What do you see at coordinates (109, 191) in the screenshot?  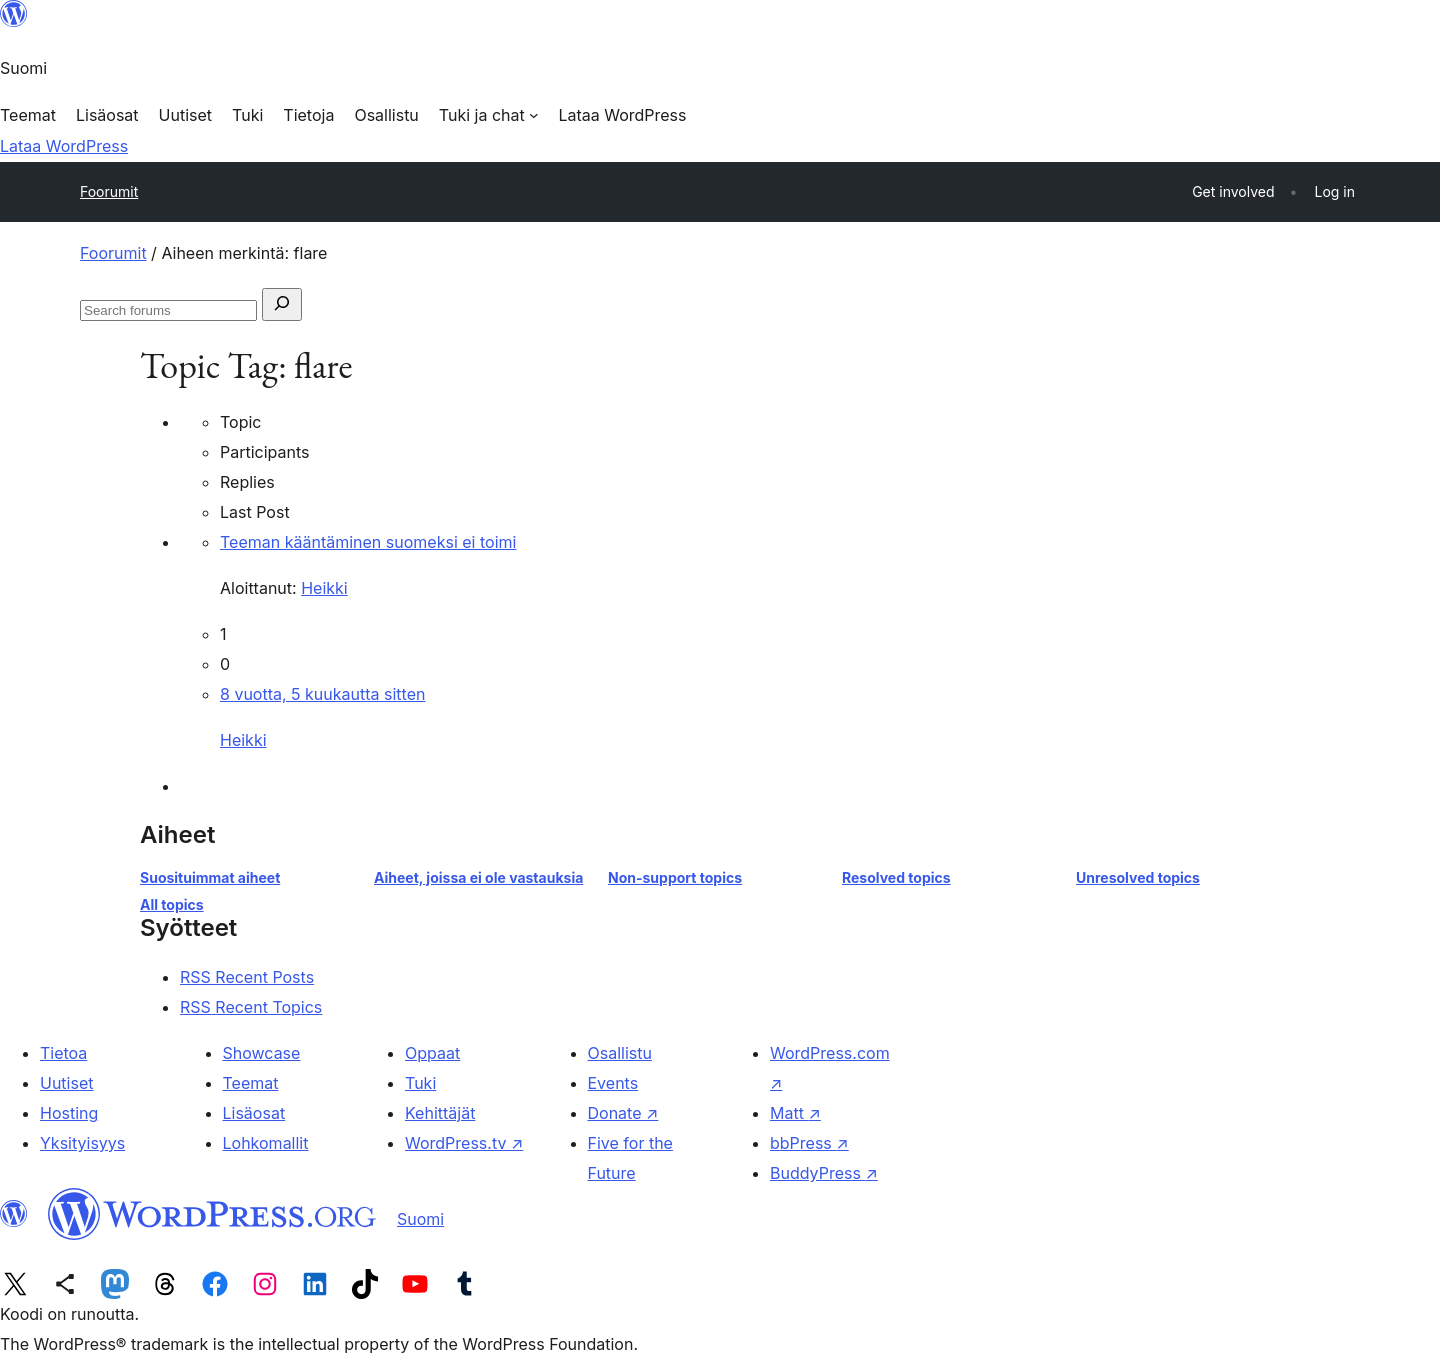 I see `Foorumit` at bounding box center [109, 191].